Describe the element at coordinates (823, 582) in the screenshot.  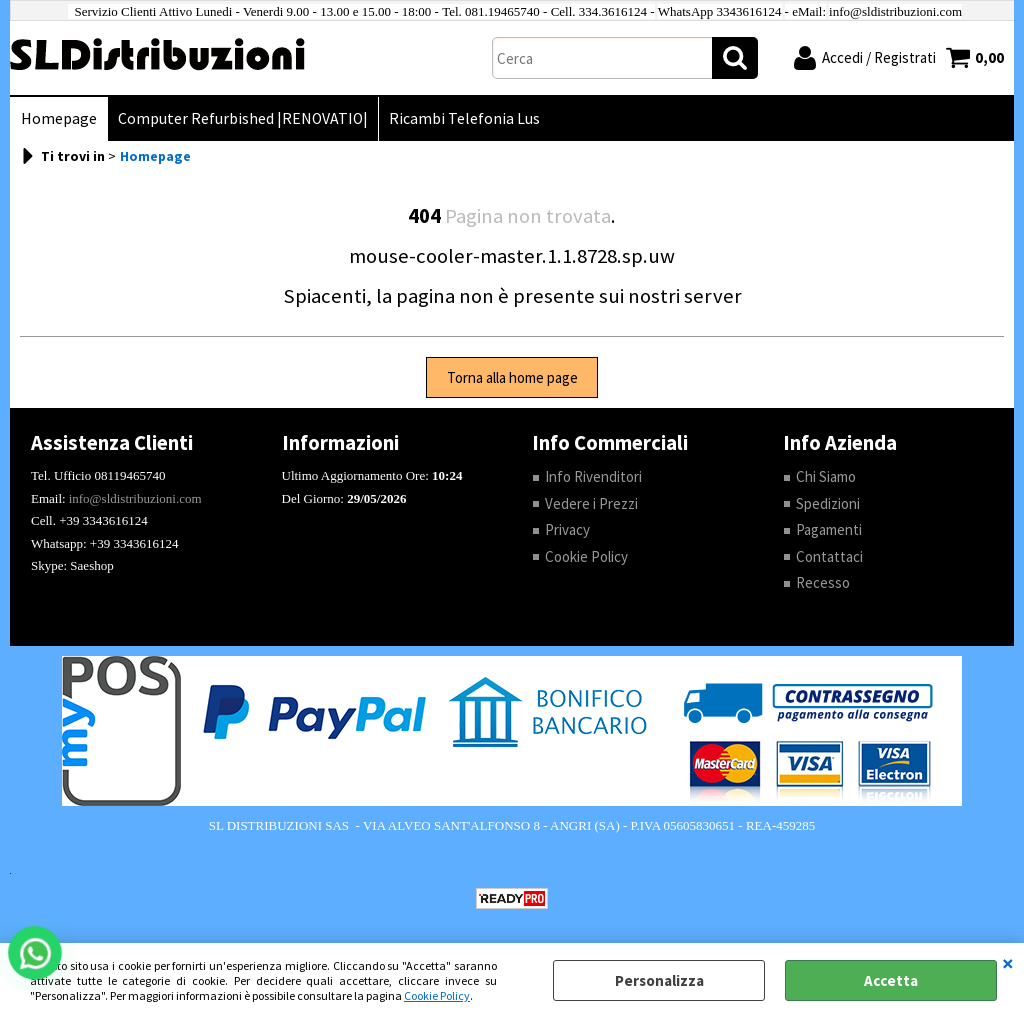
I see `Recesso` at that location.